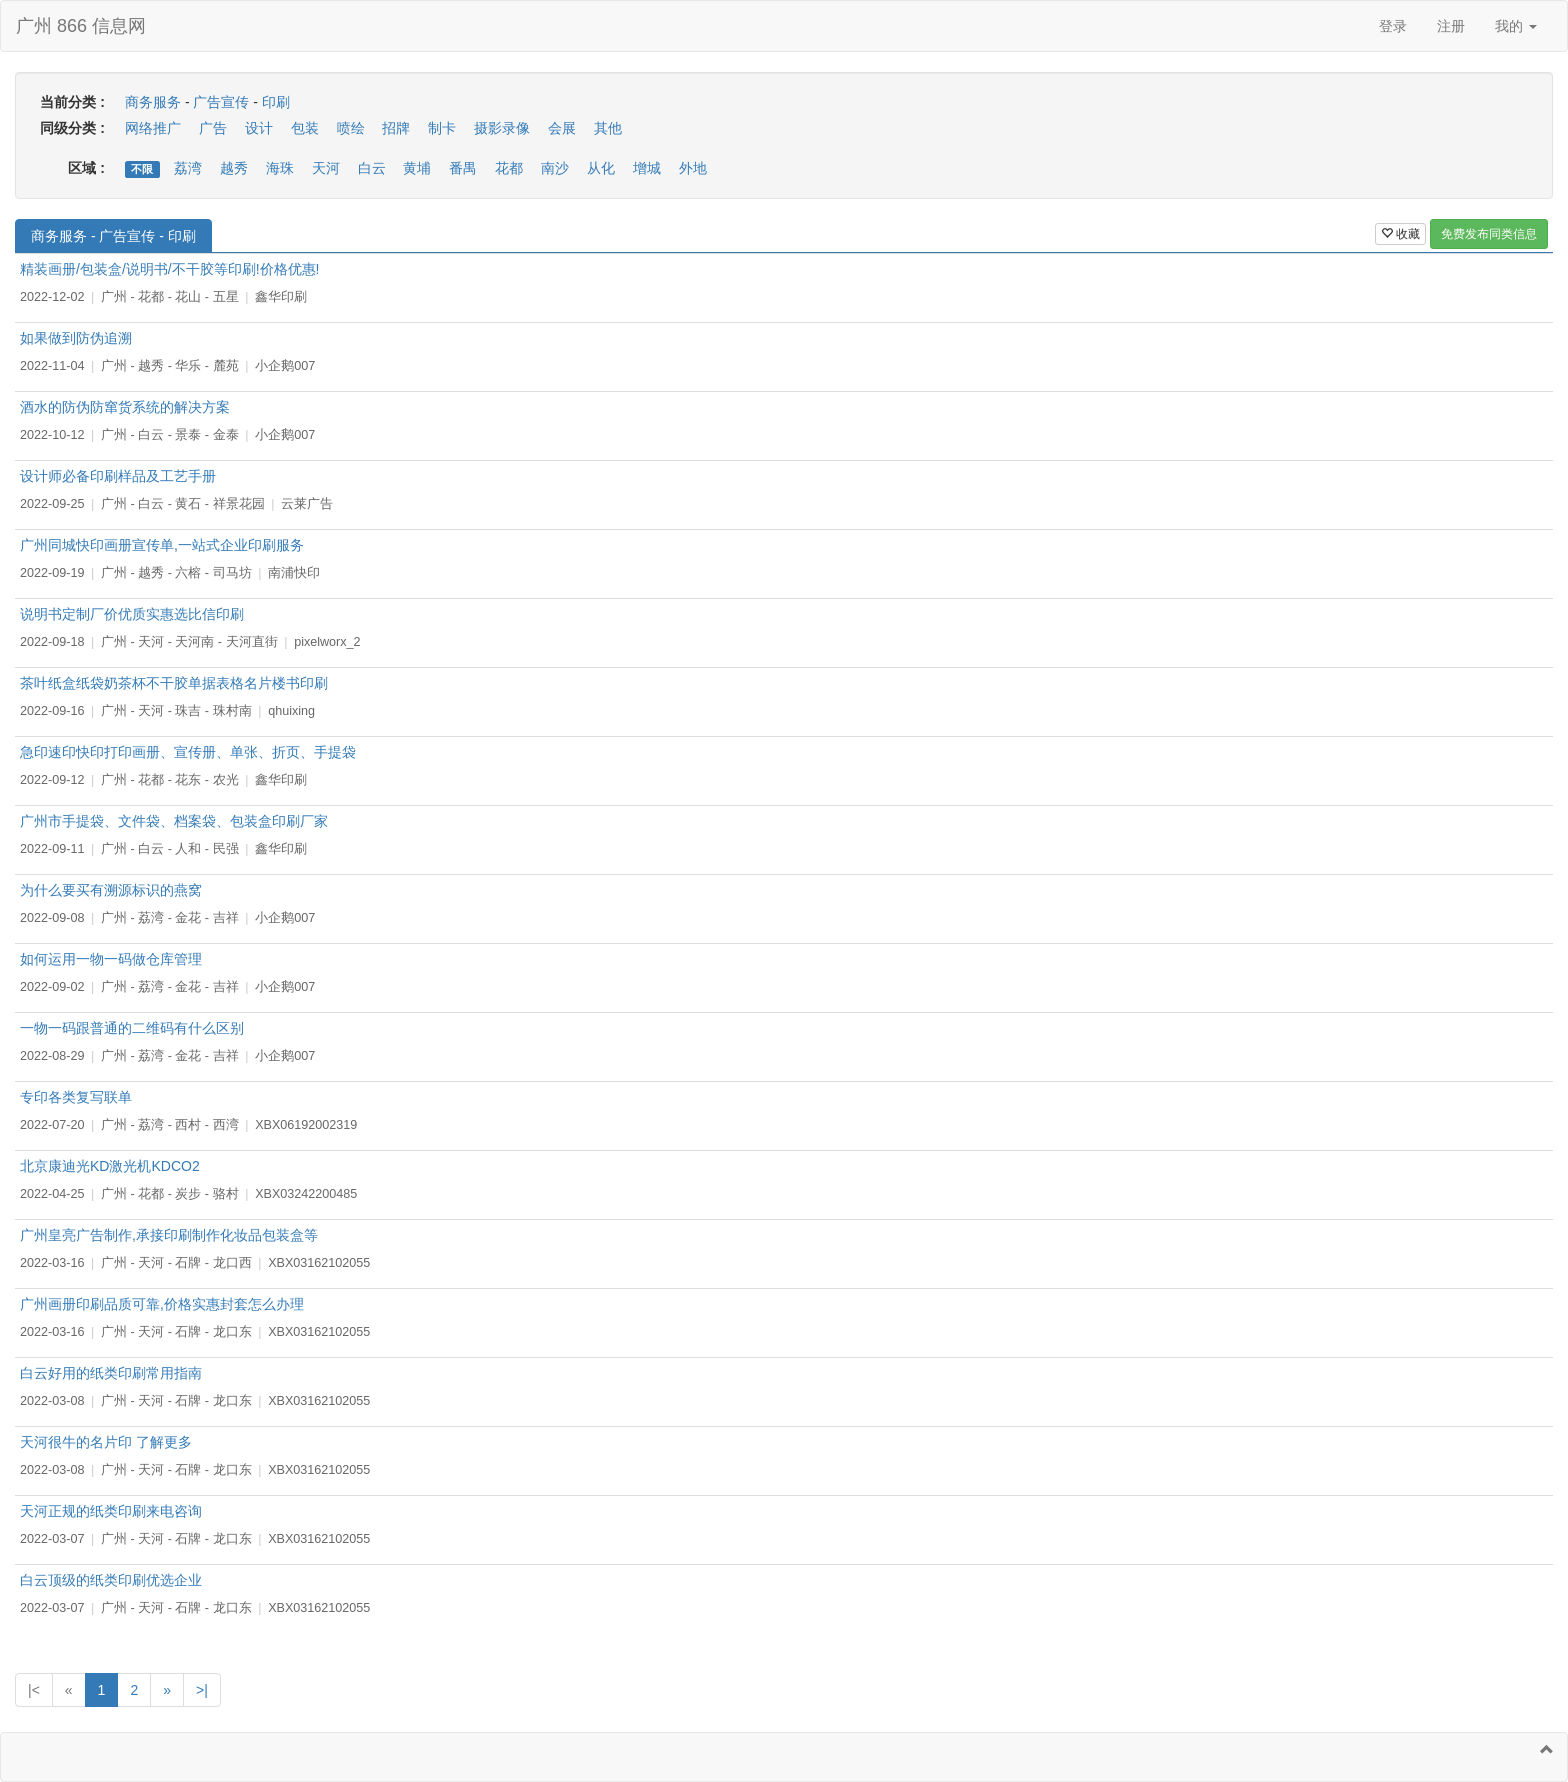  What do you see at coordinates (111, 959) in the screenshot?
I see `如何运用一物一码做仓库管理` at bounding box center [111, 959].